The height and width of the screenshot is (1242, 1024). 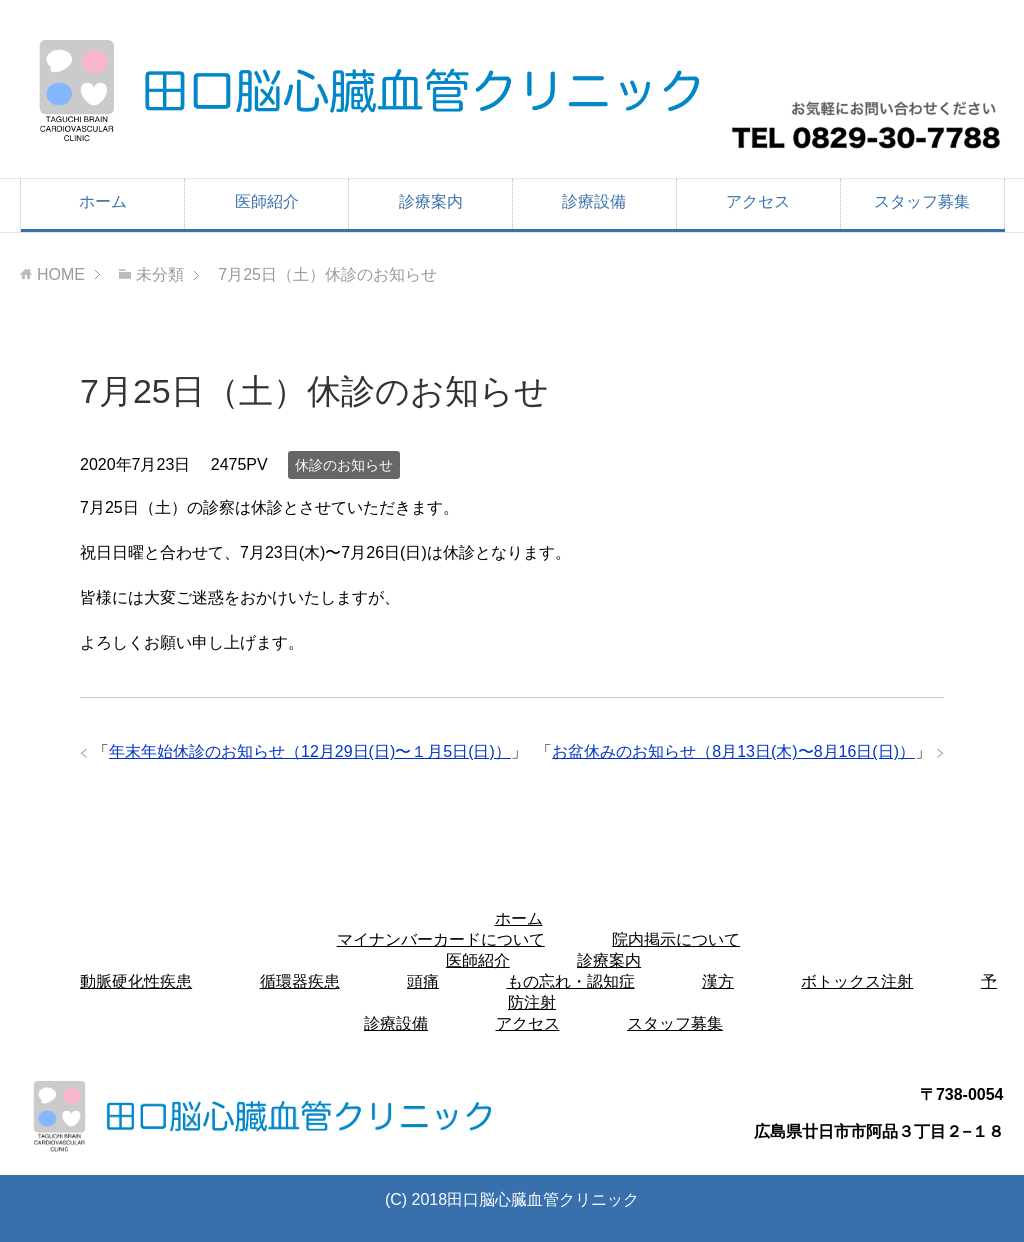 What do you see at coordinates (61, 274) in the screenshot?
I see `HOME` at bounding box center [61, 274].